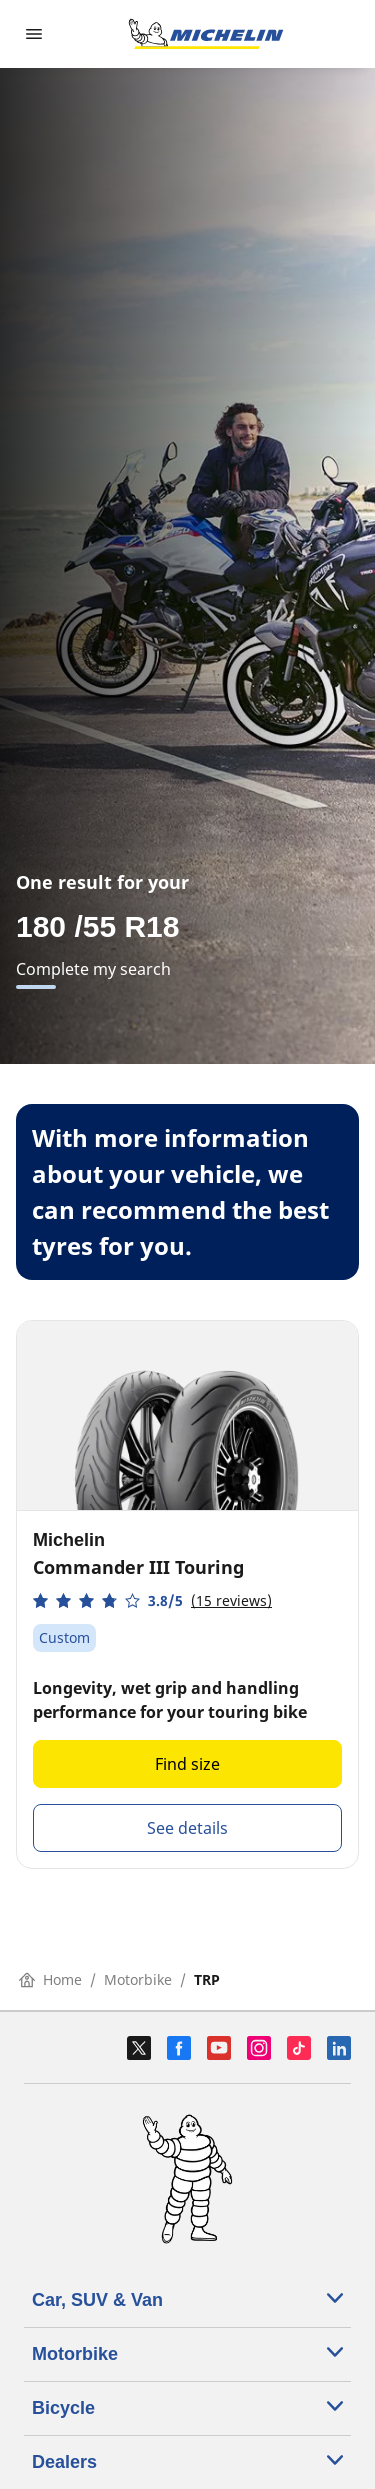  What do you see at coordinates (152, 1600) in the screenshot?
I see `[button]` at bounding box center [152, 1600].